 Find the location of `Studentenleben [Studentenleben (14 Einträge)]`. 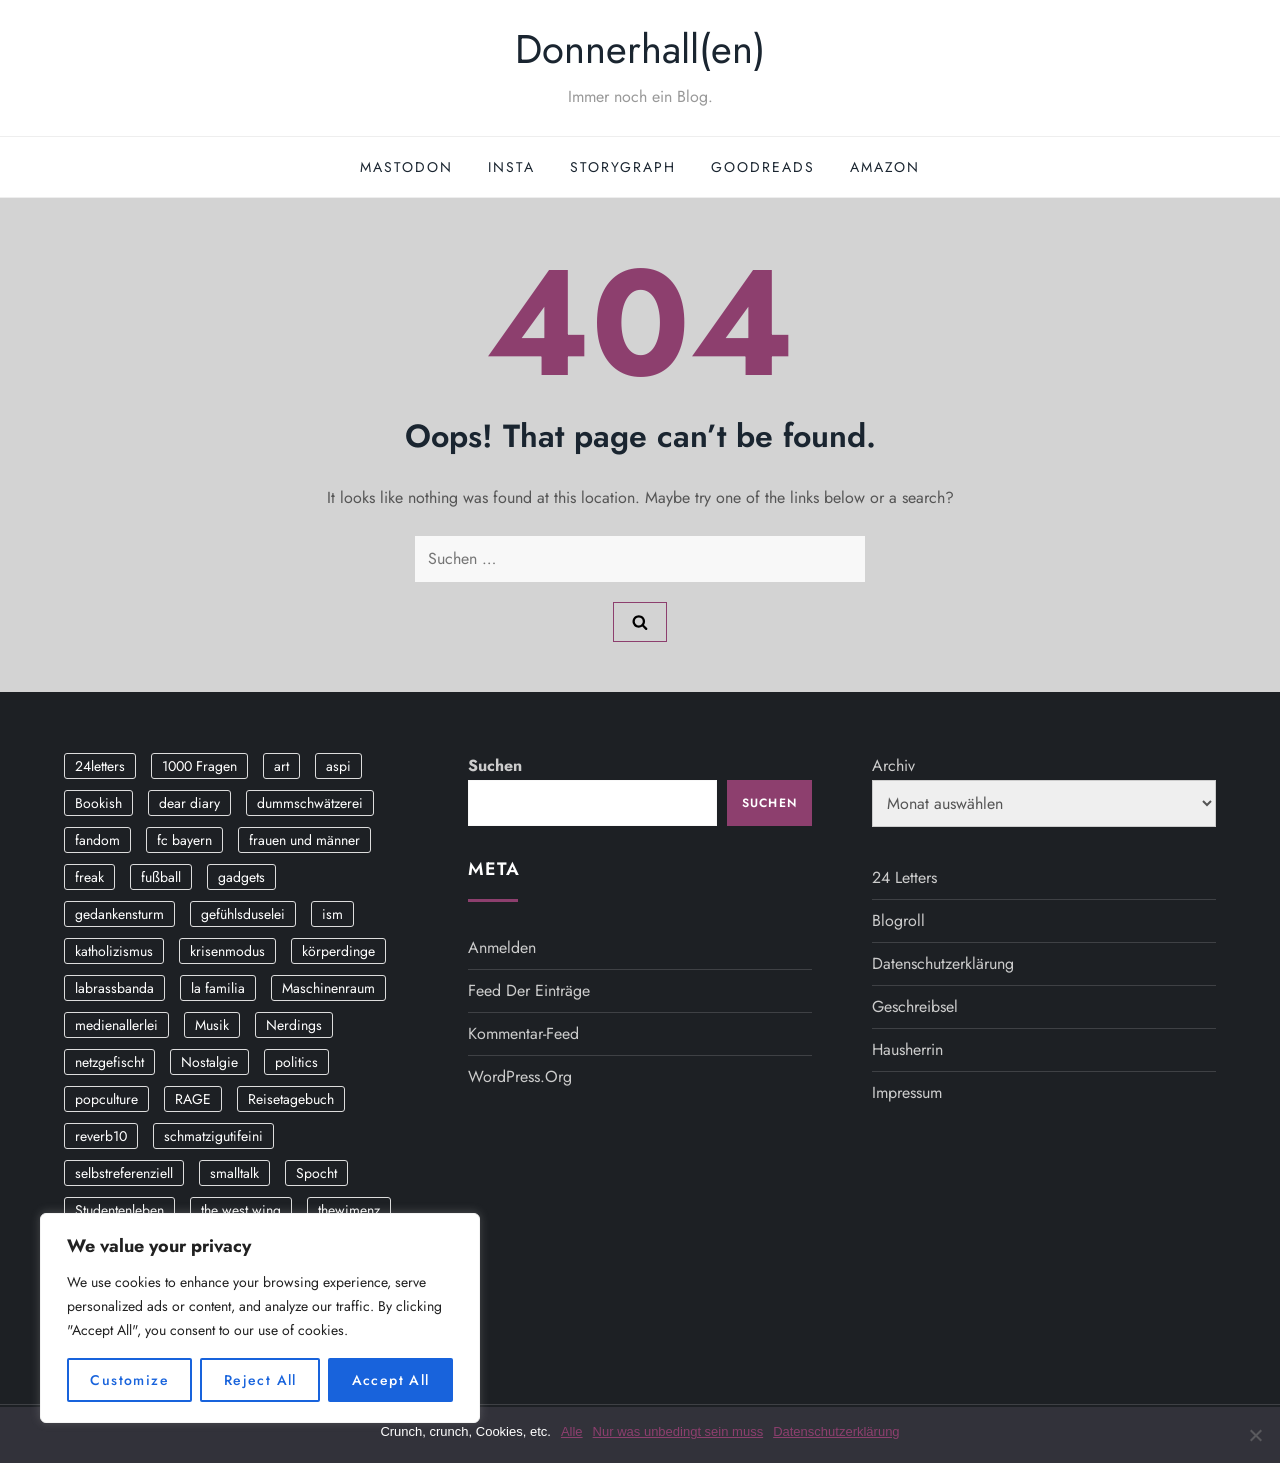

Studentenleben [Studentenleben (14 Einträge)] is located at coordinates (119, 1210).